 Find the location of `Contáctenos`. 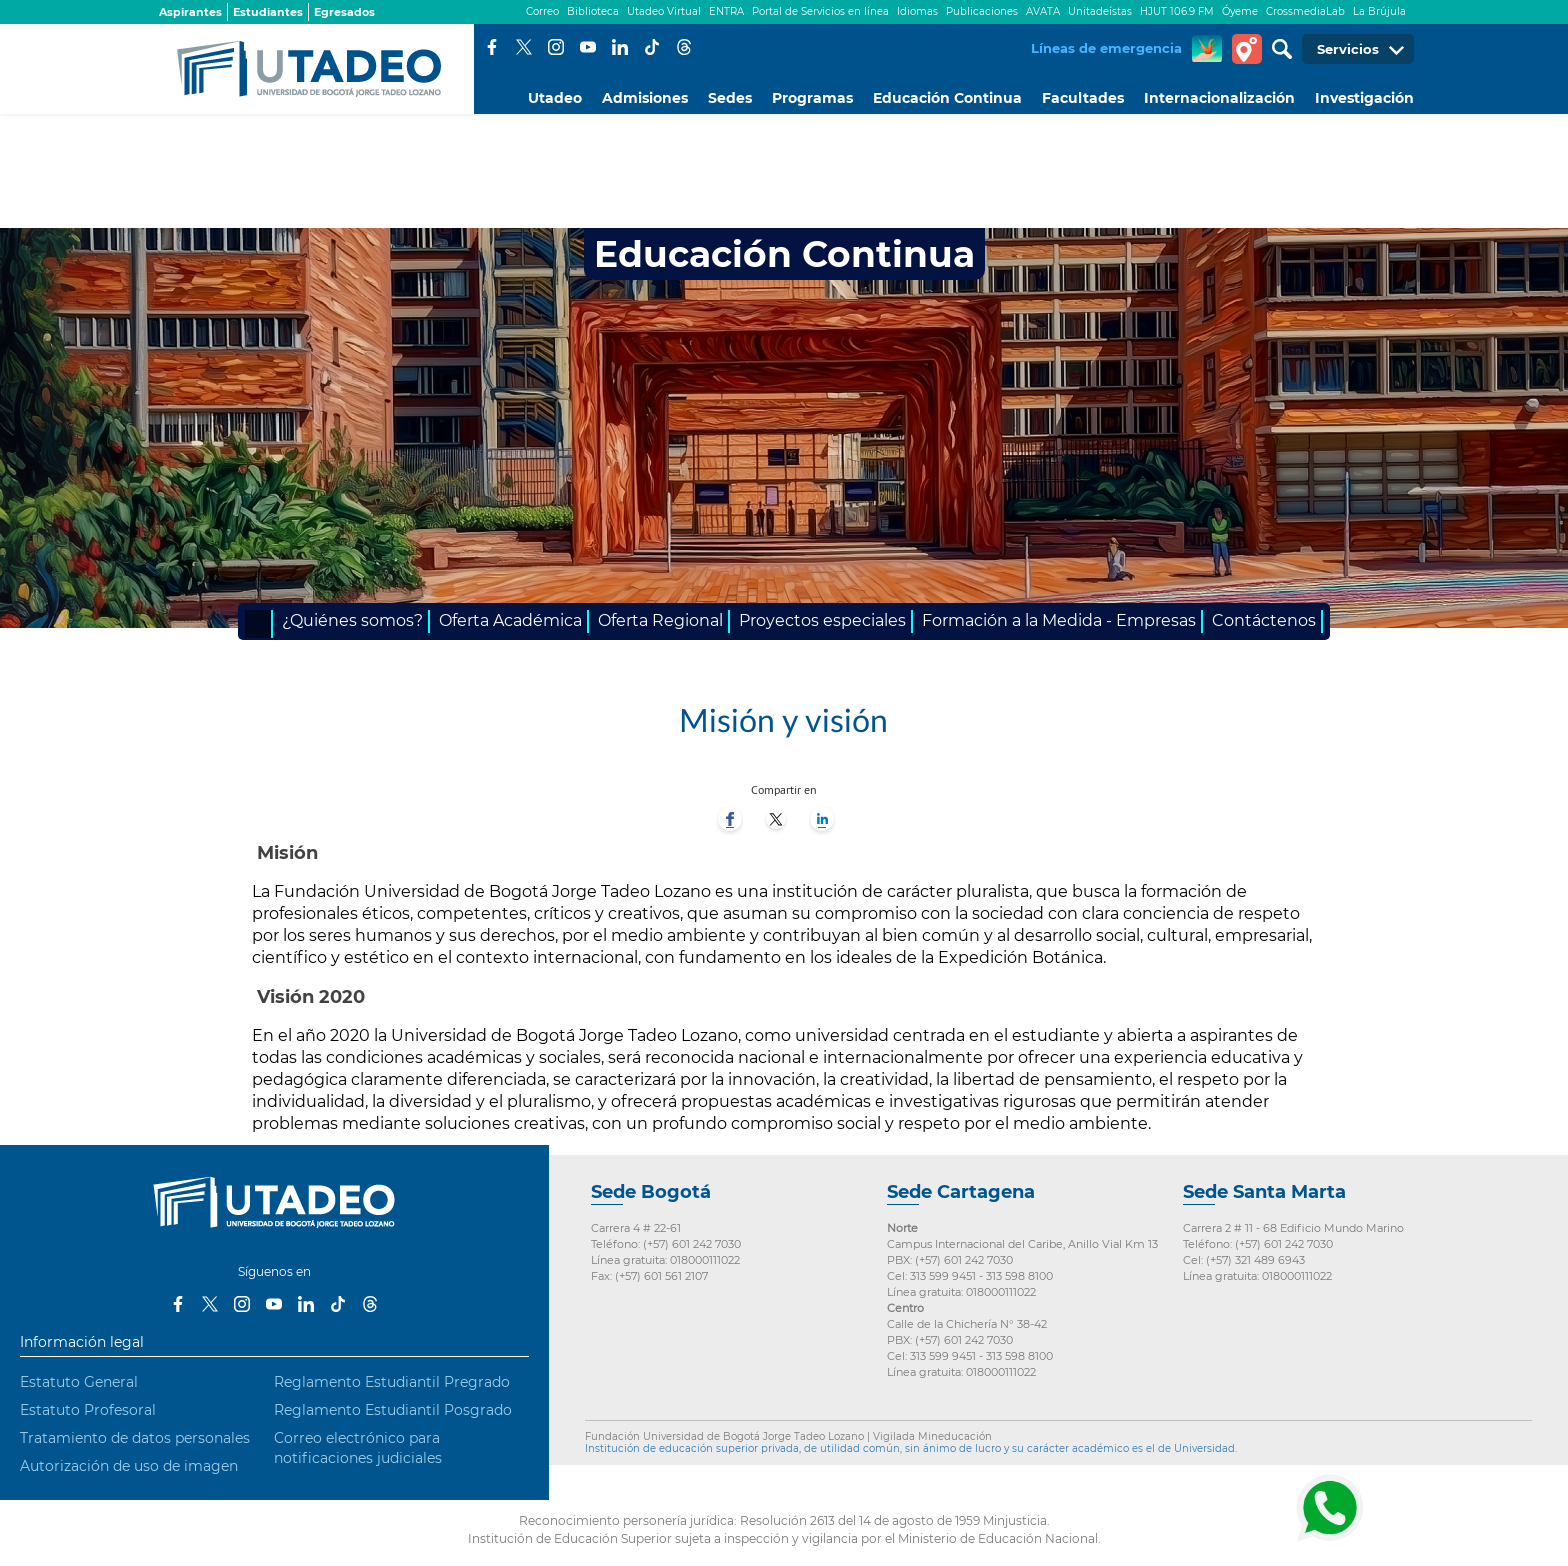

Contáctenos is located at coordinates (1264, 620).